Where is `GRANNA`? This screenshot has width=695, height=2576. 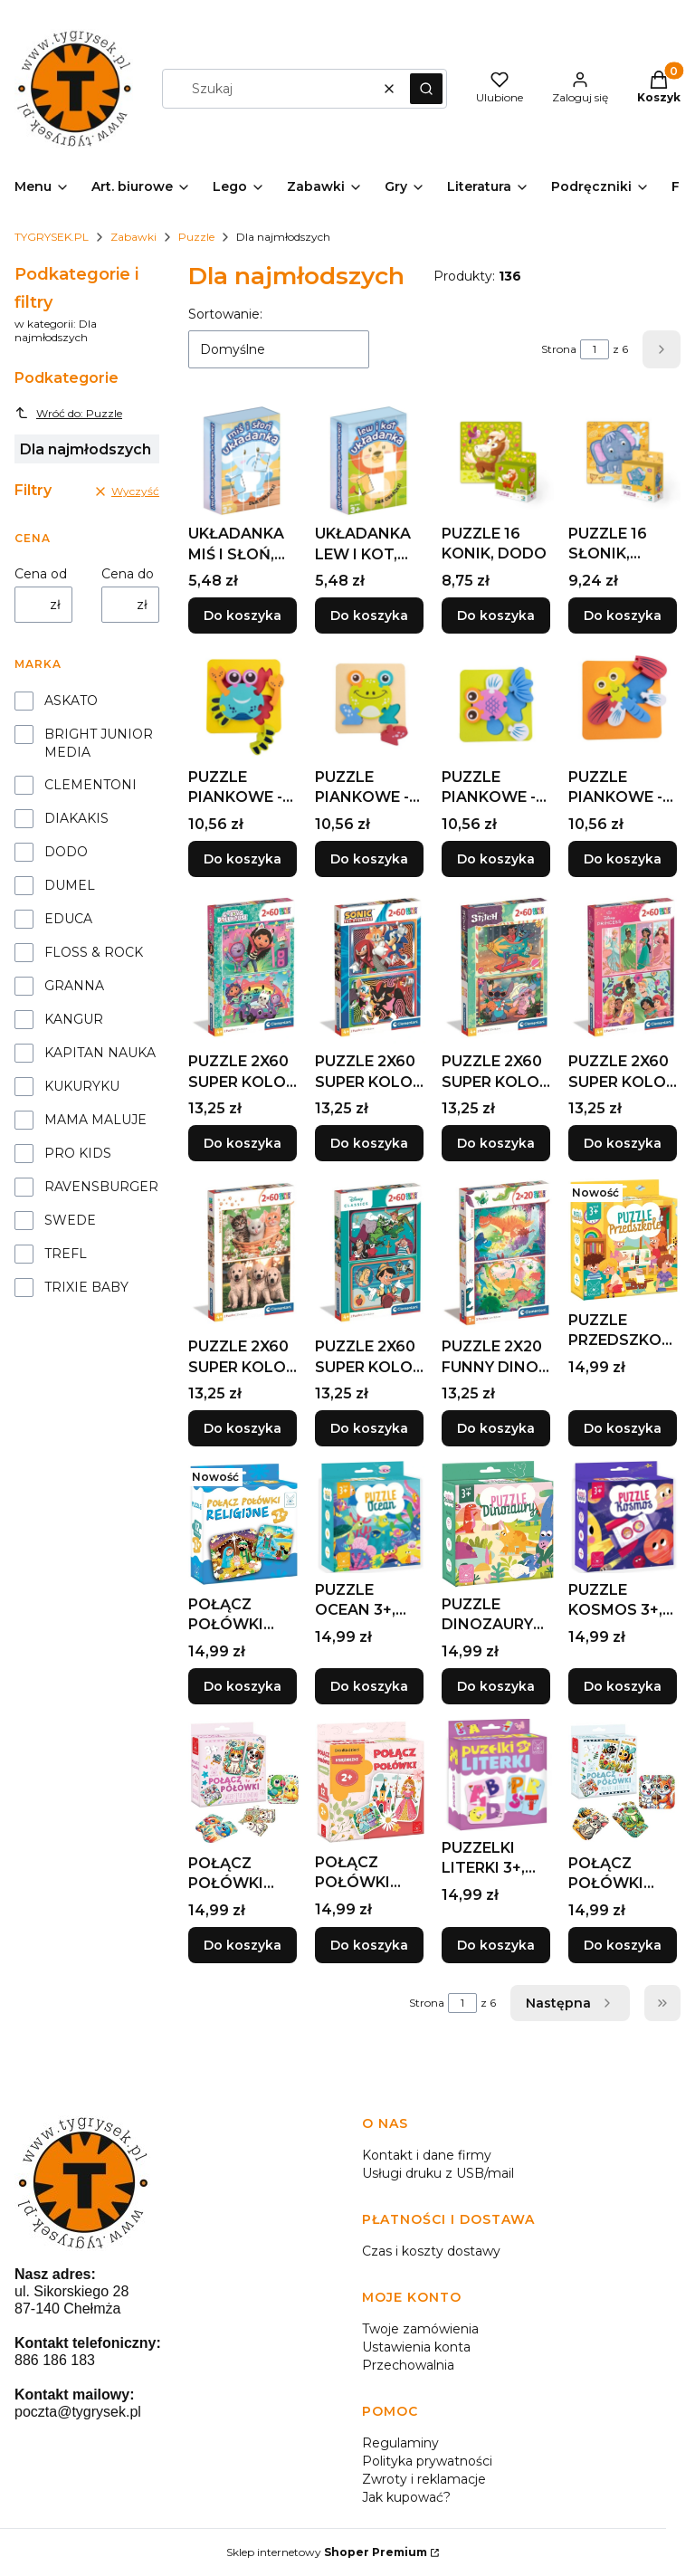
GRANNA is located at coordinates (74, 986).